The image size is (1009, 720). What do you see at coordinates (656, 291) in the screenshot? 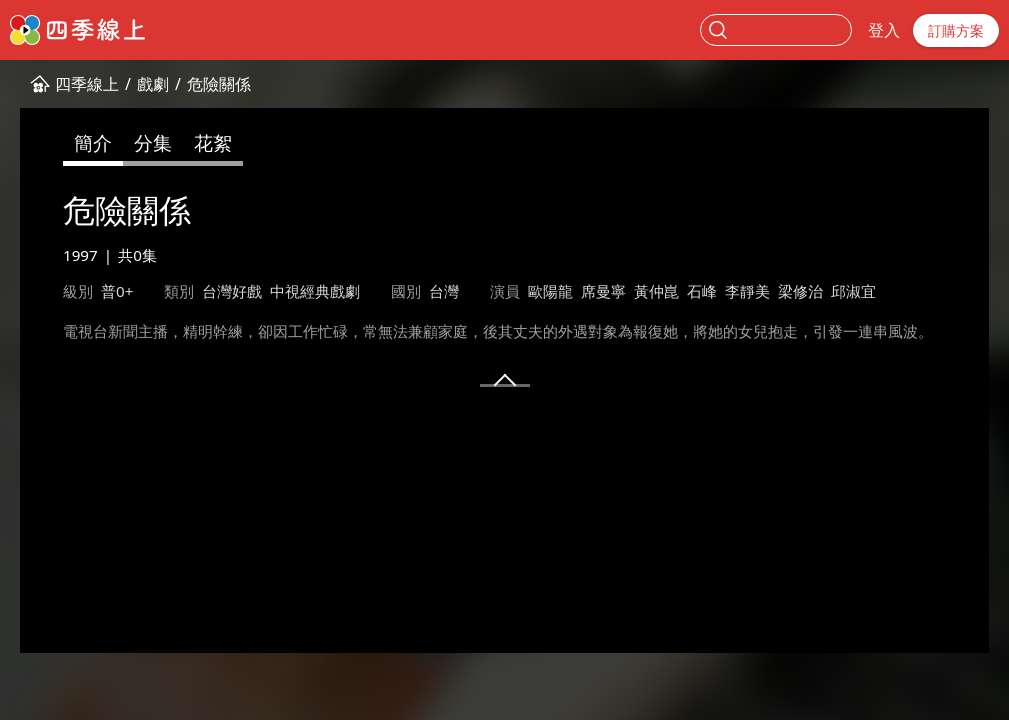
I see `黃仲崑` at bounding box center [656, 291].